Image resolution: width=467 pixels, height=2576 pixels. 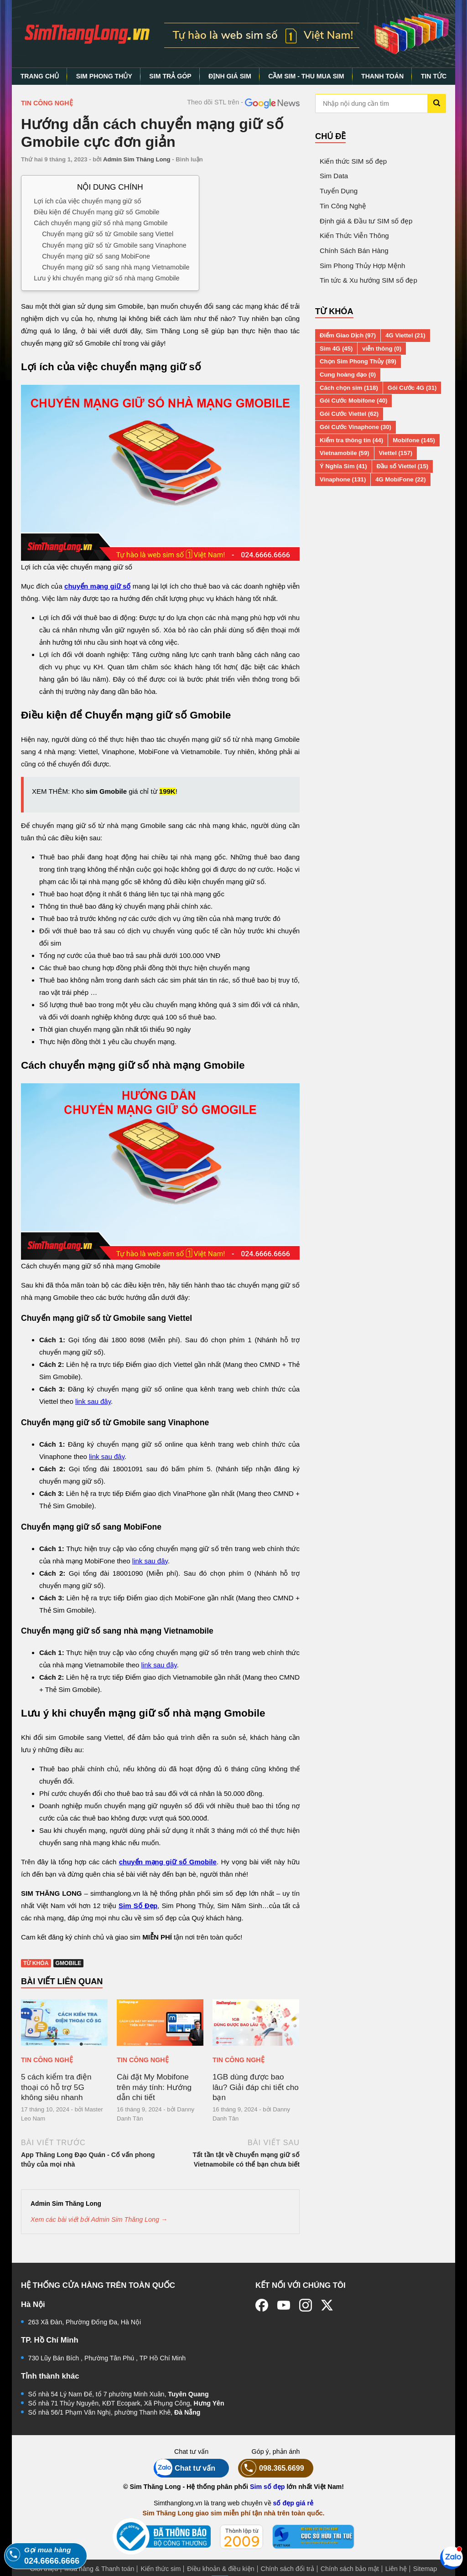 What do you see at coordinates (106, 791) in the screenshot?
I see `sim Gmobile` at bounding box center [106, 791].